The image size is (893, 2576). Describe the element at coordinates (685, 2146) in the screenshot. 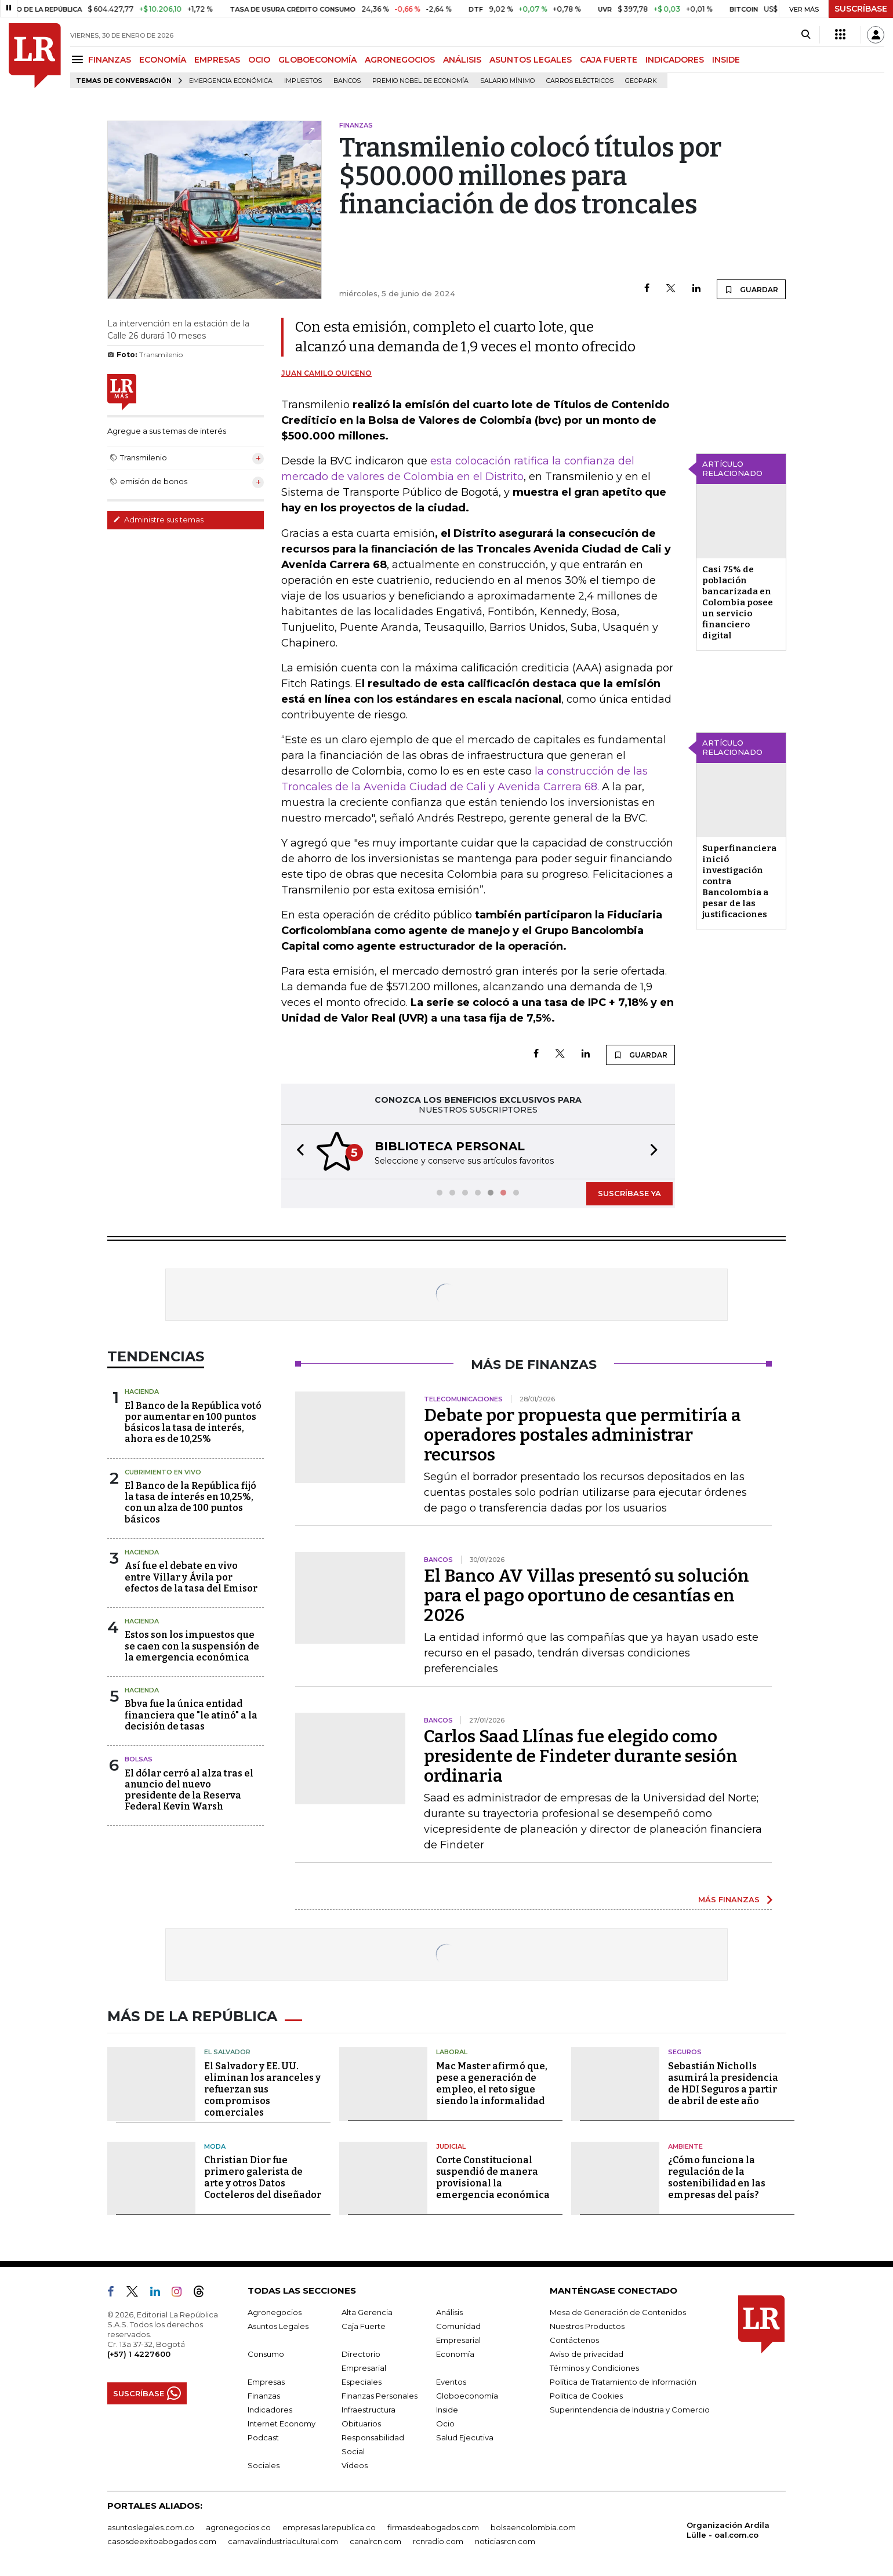

I see `Ambiente` at that location.